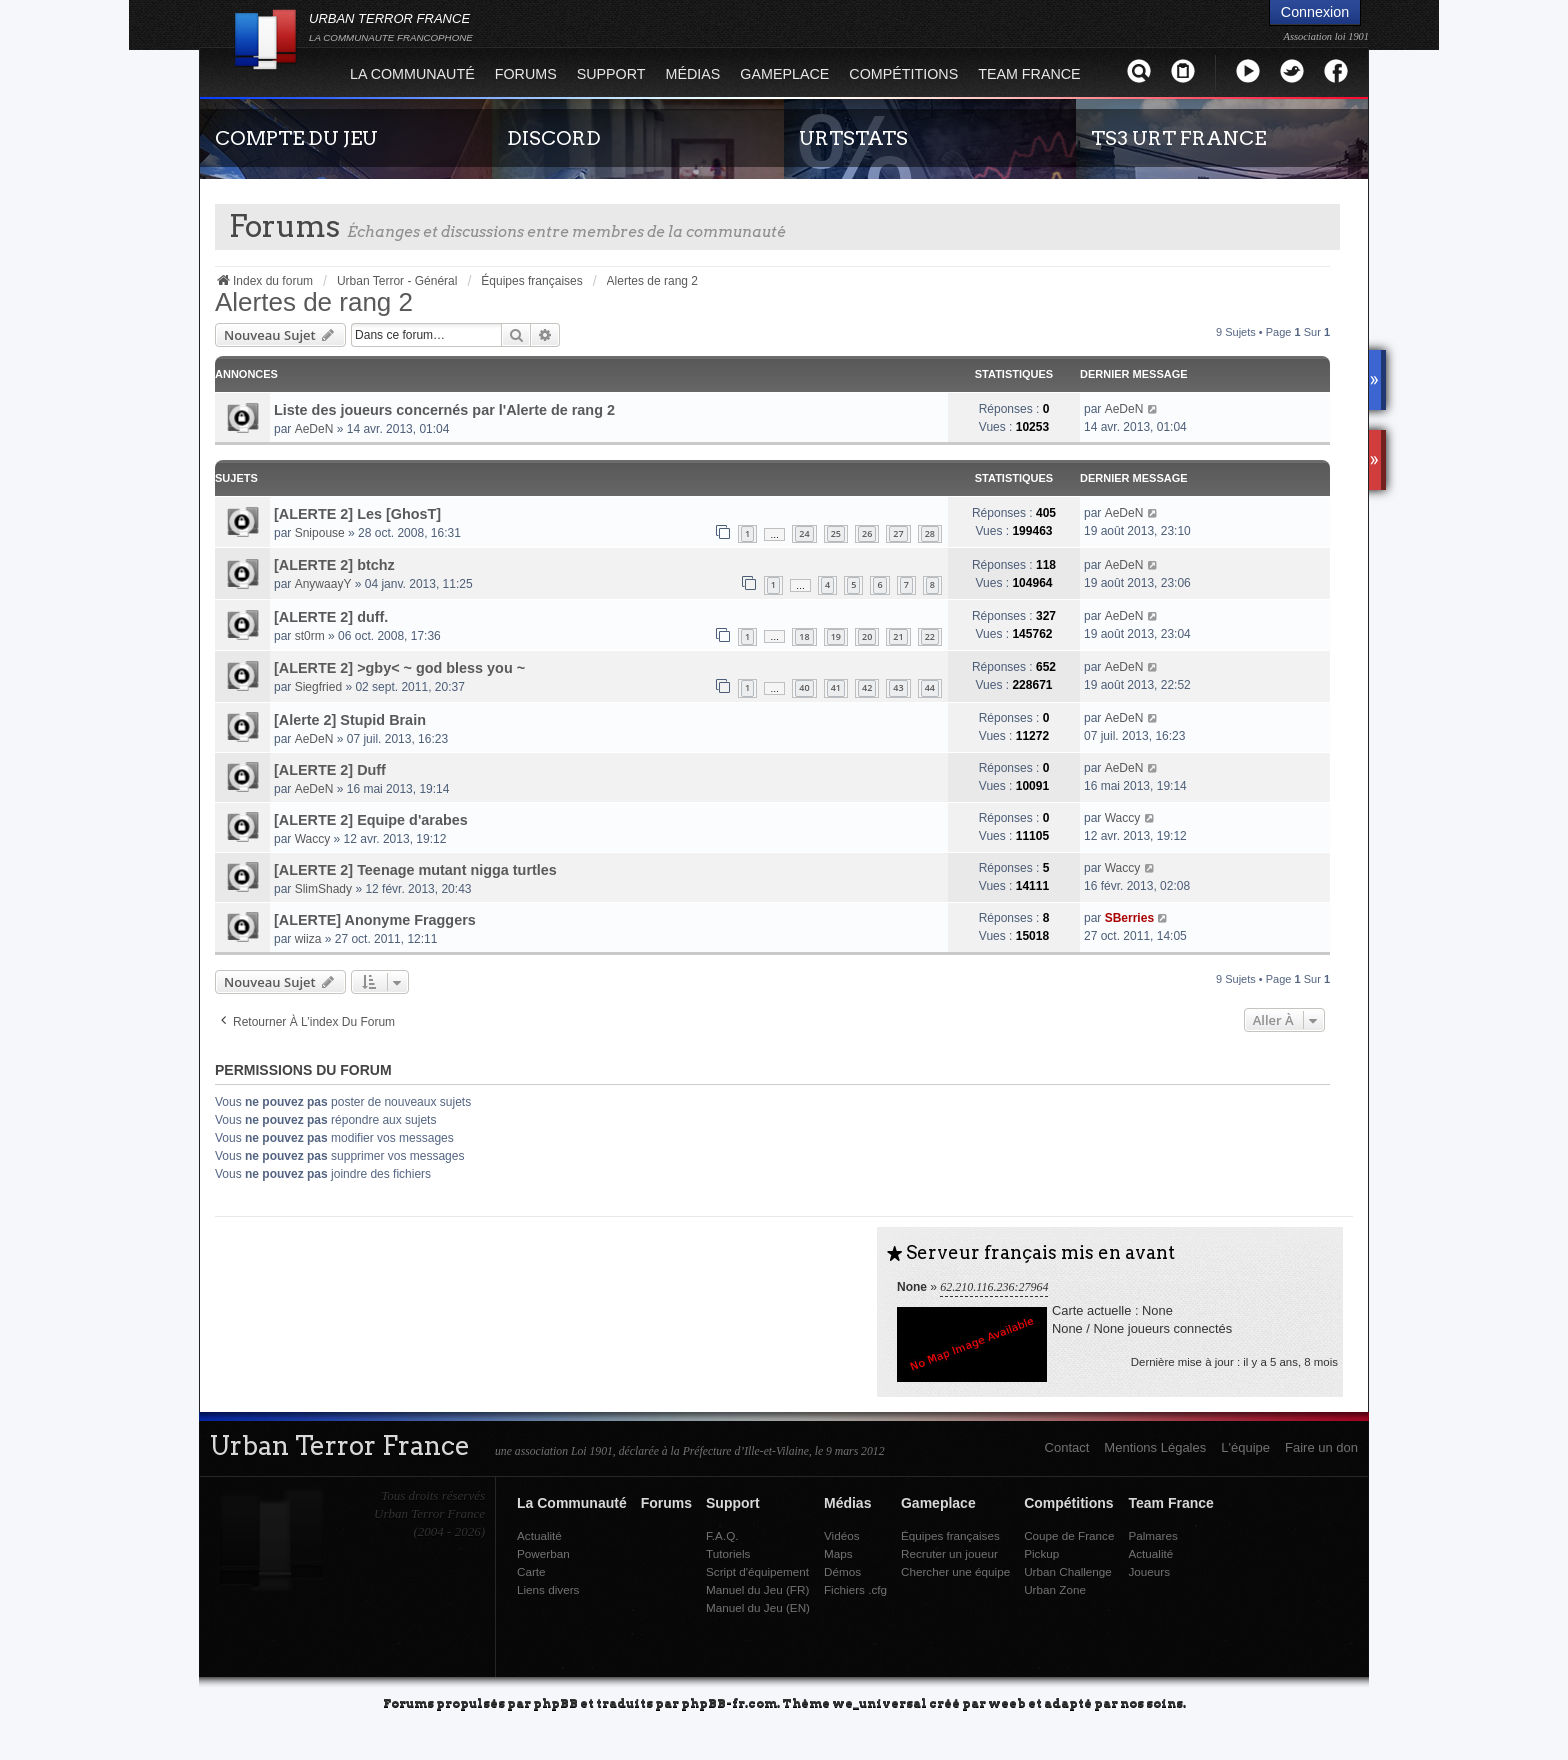 This screenshot has width=1568, height=1760. What do you see at coordinates (842, 1535) in the screenshot?
I see `Vidéos` at bounding box center [842, 1535].